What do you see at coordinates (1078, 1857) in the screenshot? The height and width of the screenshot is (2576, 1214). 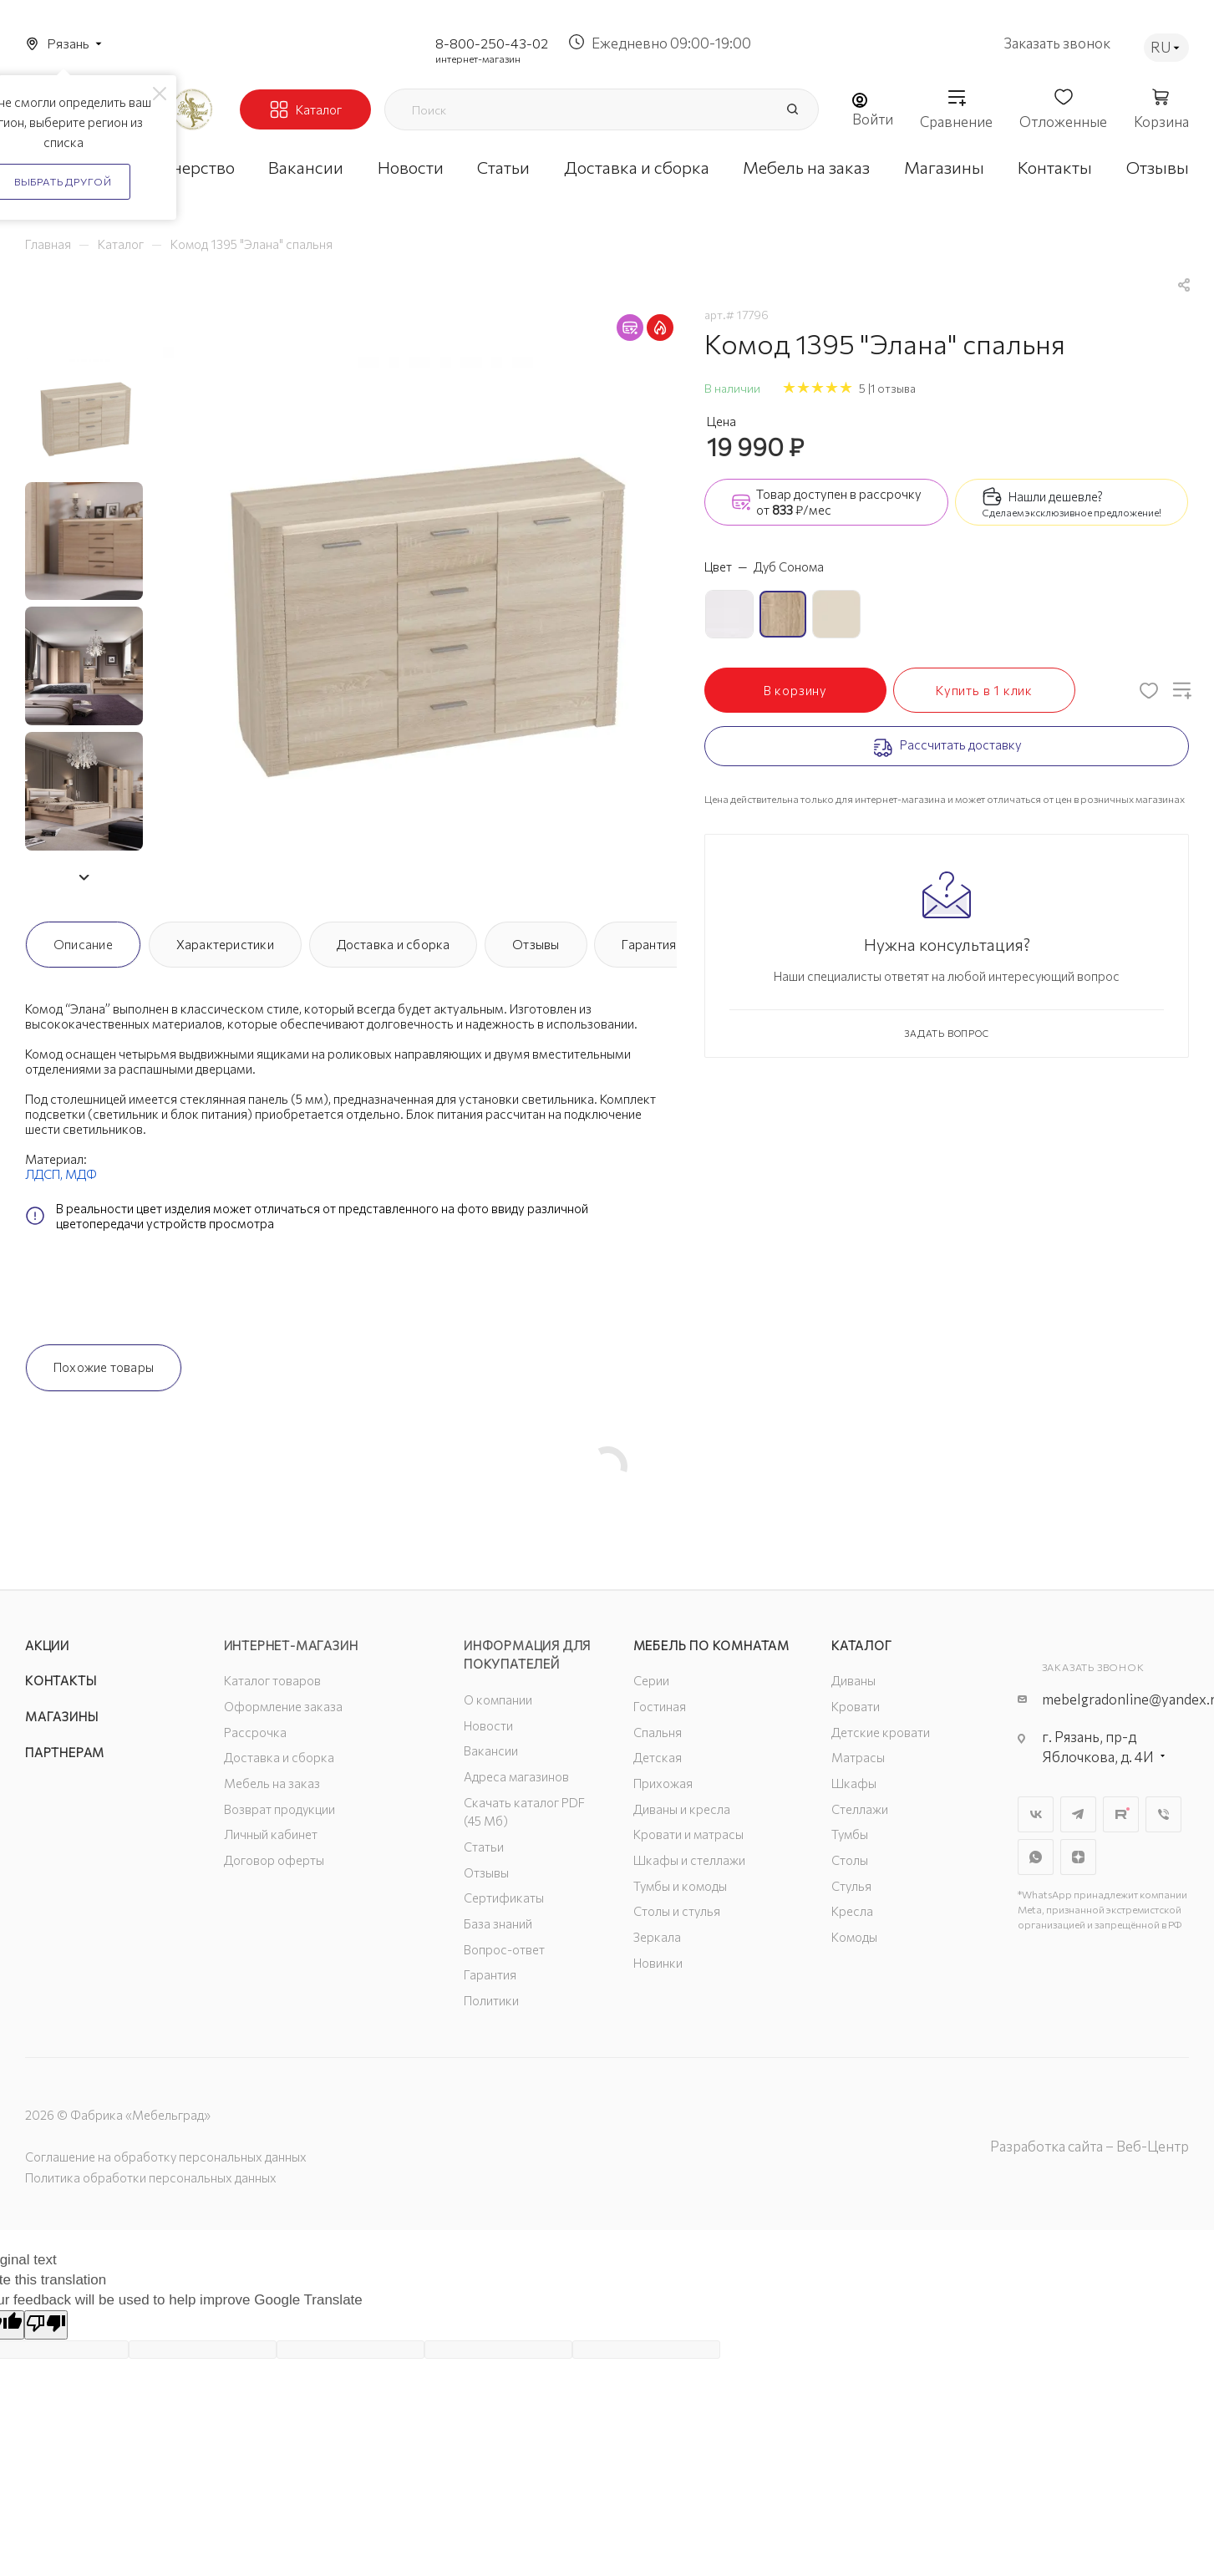 I see `Яндекс.Дзен` at bounding box center [1078, 1857].